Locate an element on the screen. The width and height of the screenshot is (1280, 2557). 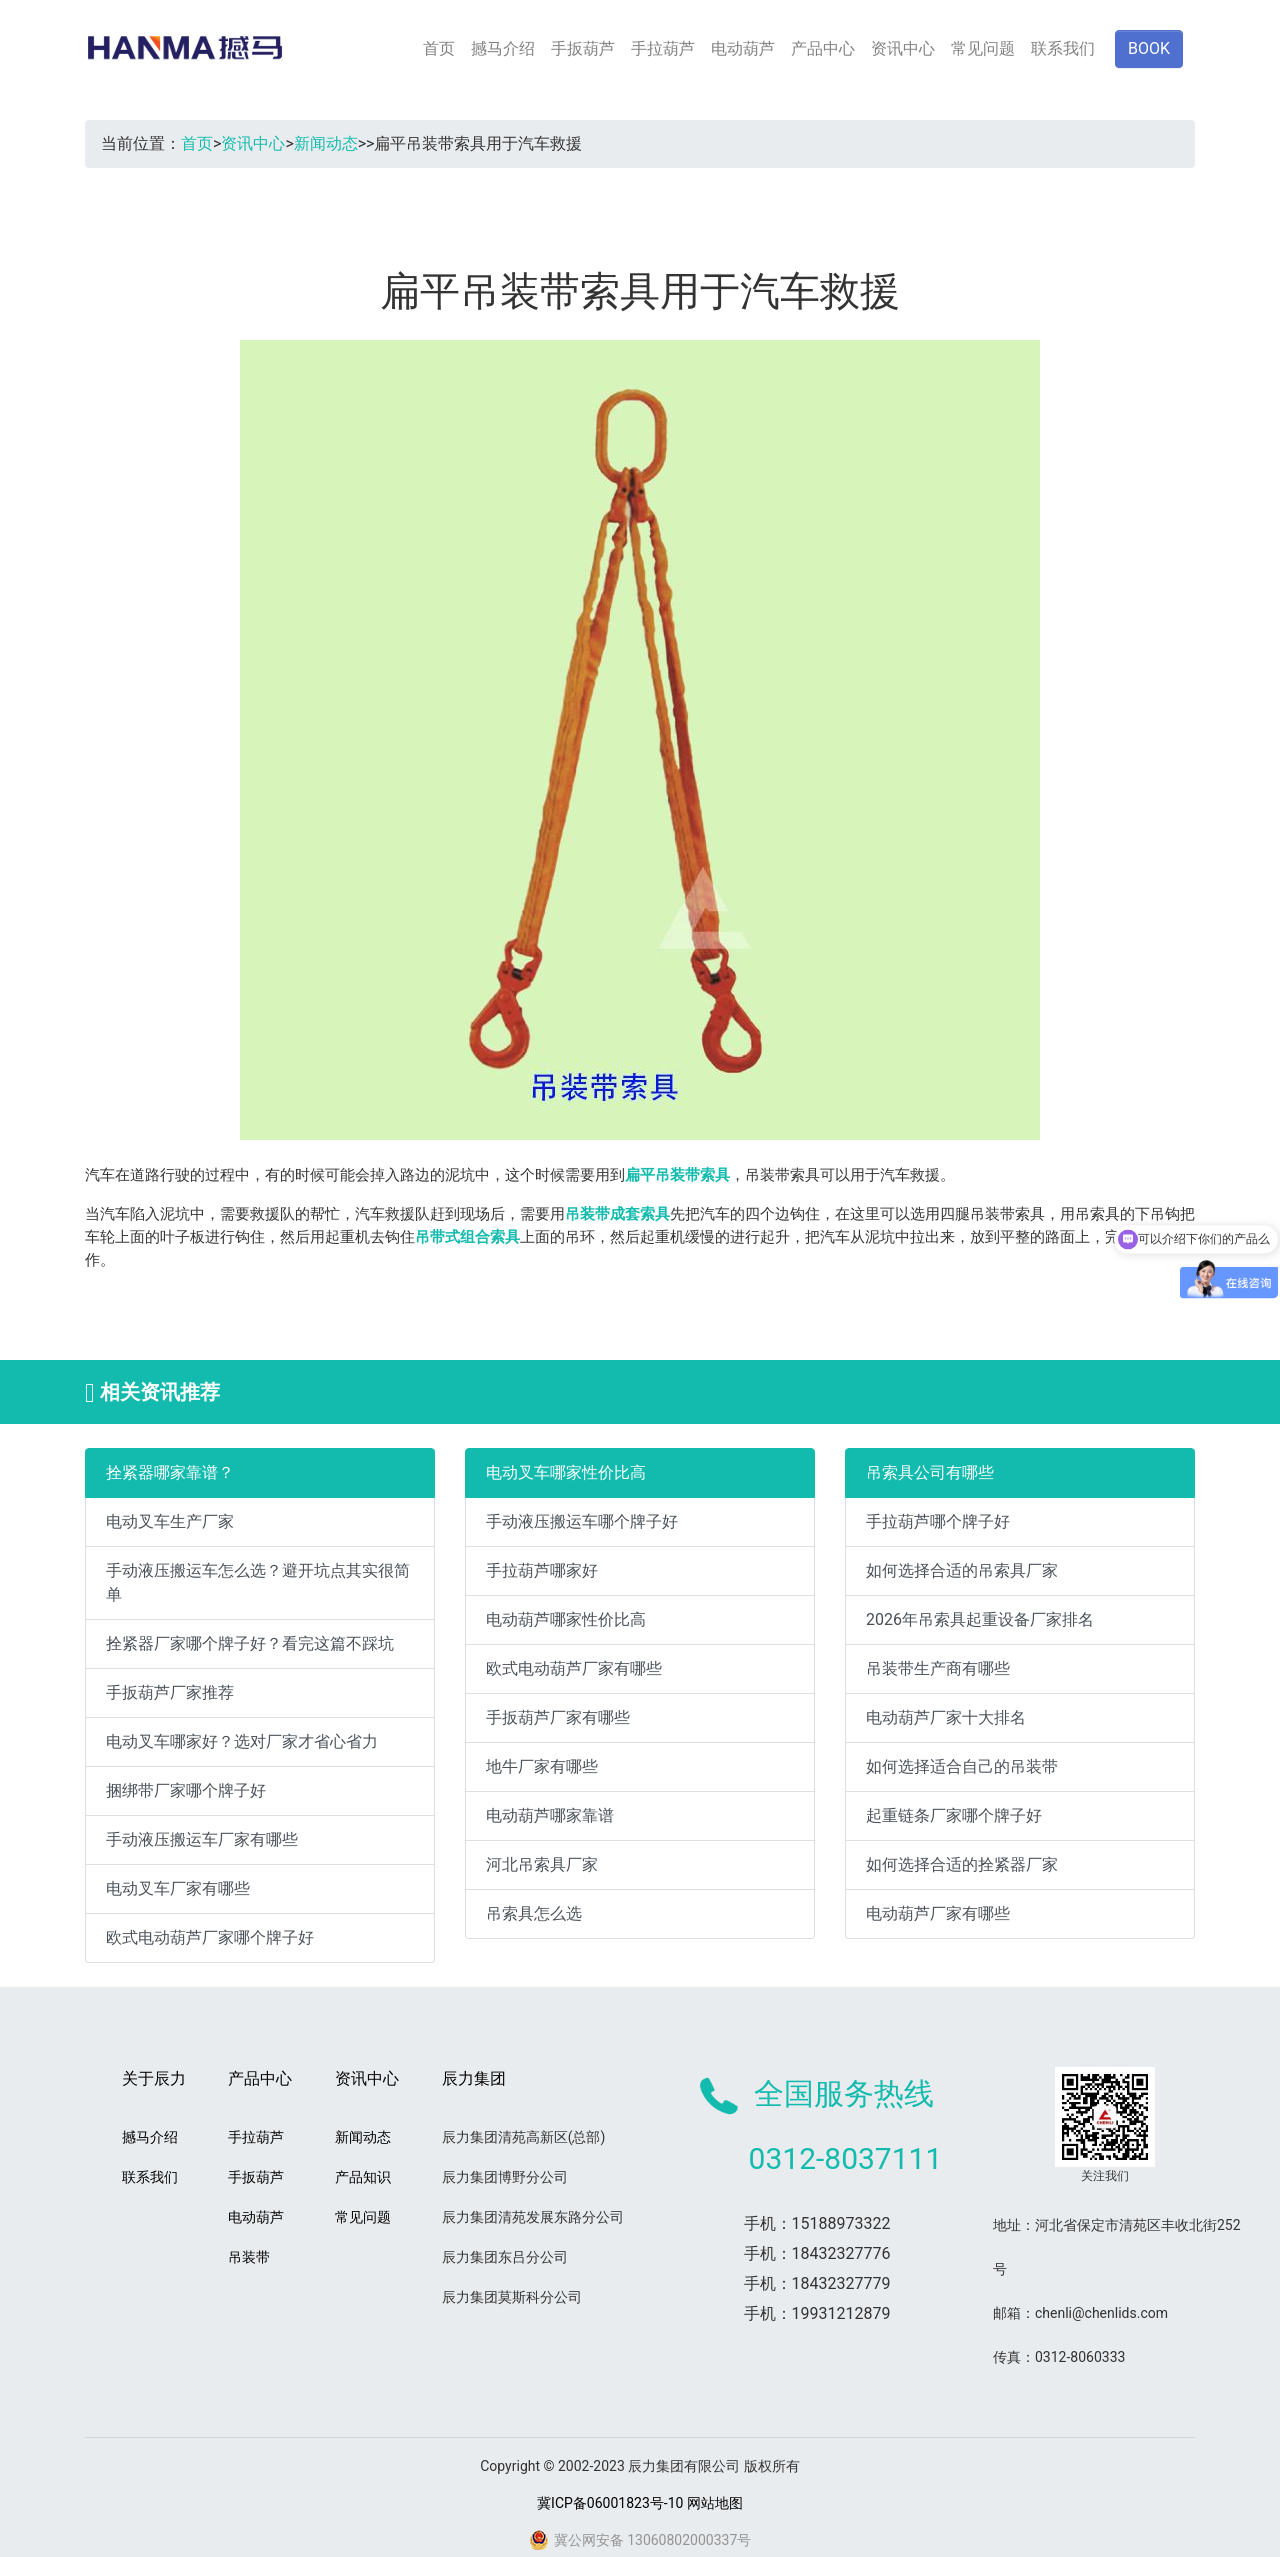
吊装带生产商有哪些 is located at coordinates (938, 1668).